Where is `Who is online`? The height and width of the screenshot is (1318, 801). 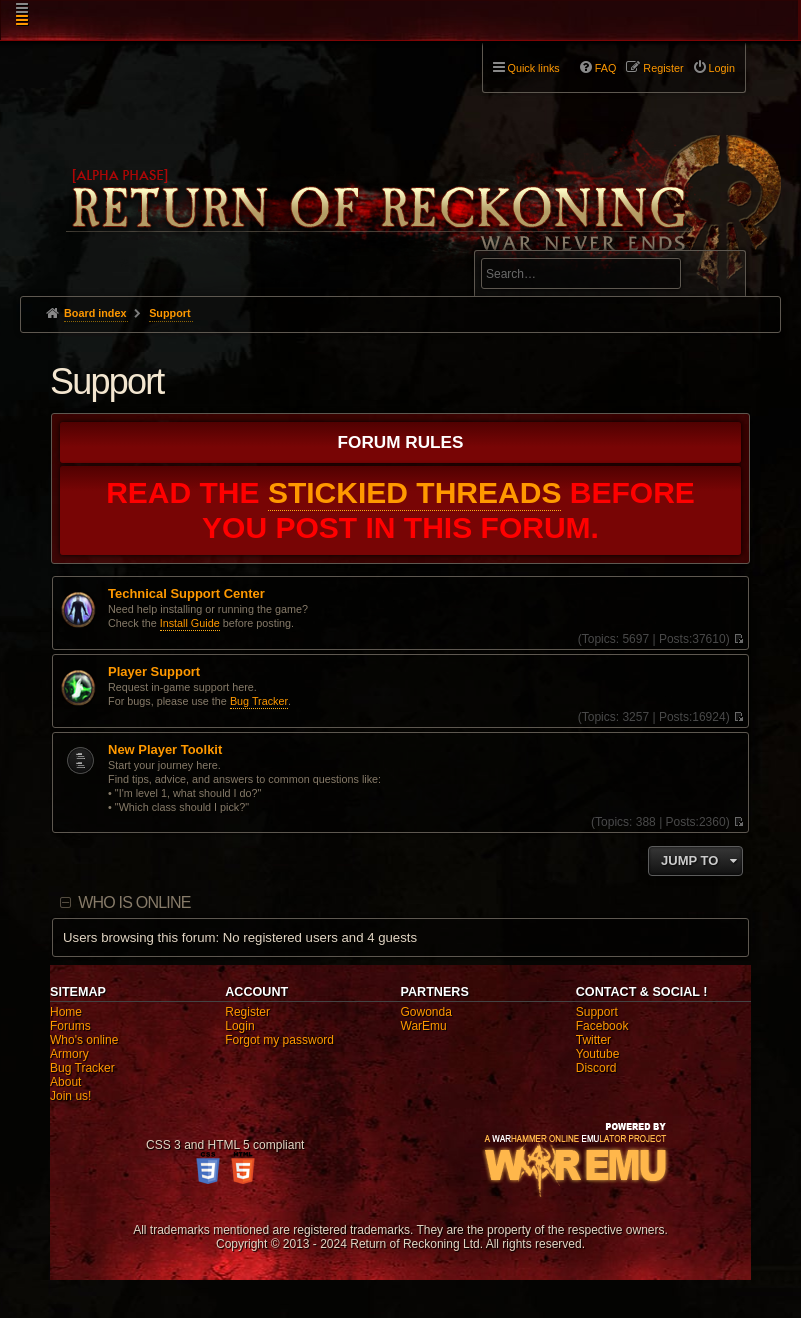
Who is online is located at coordinates (134, 902).